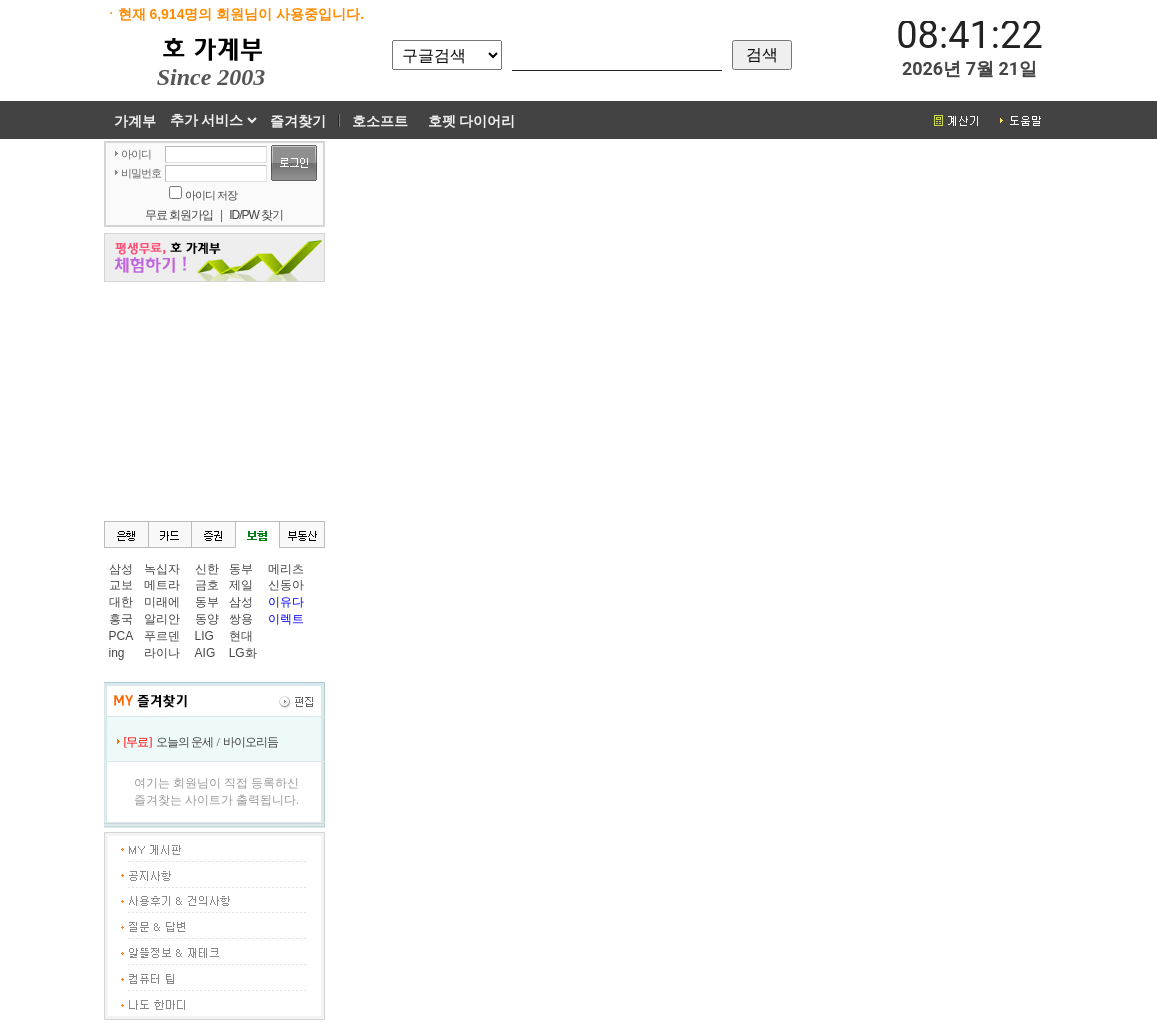 The image size is (1157, 1023). What do you see at coordinates (135, 121) in the screenshot?
I see `가계부` at bounding box center [135, 121].